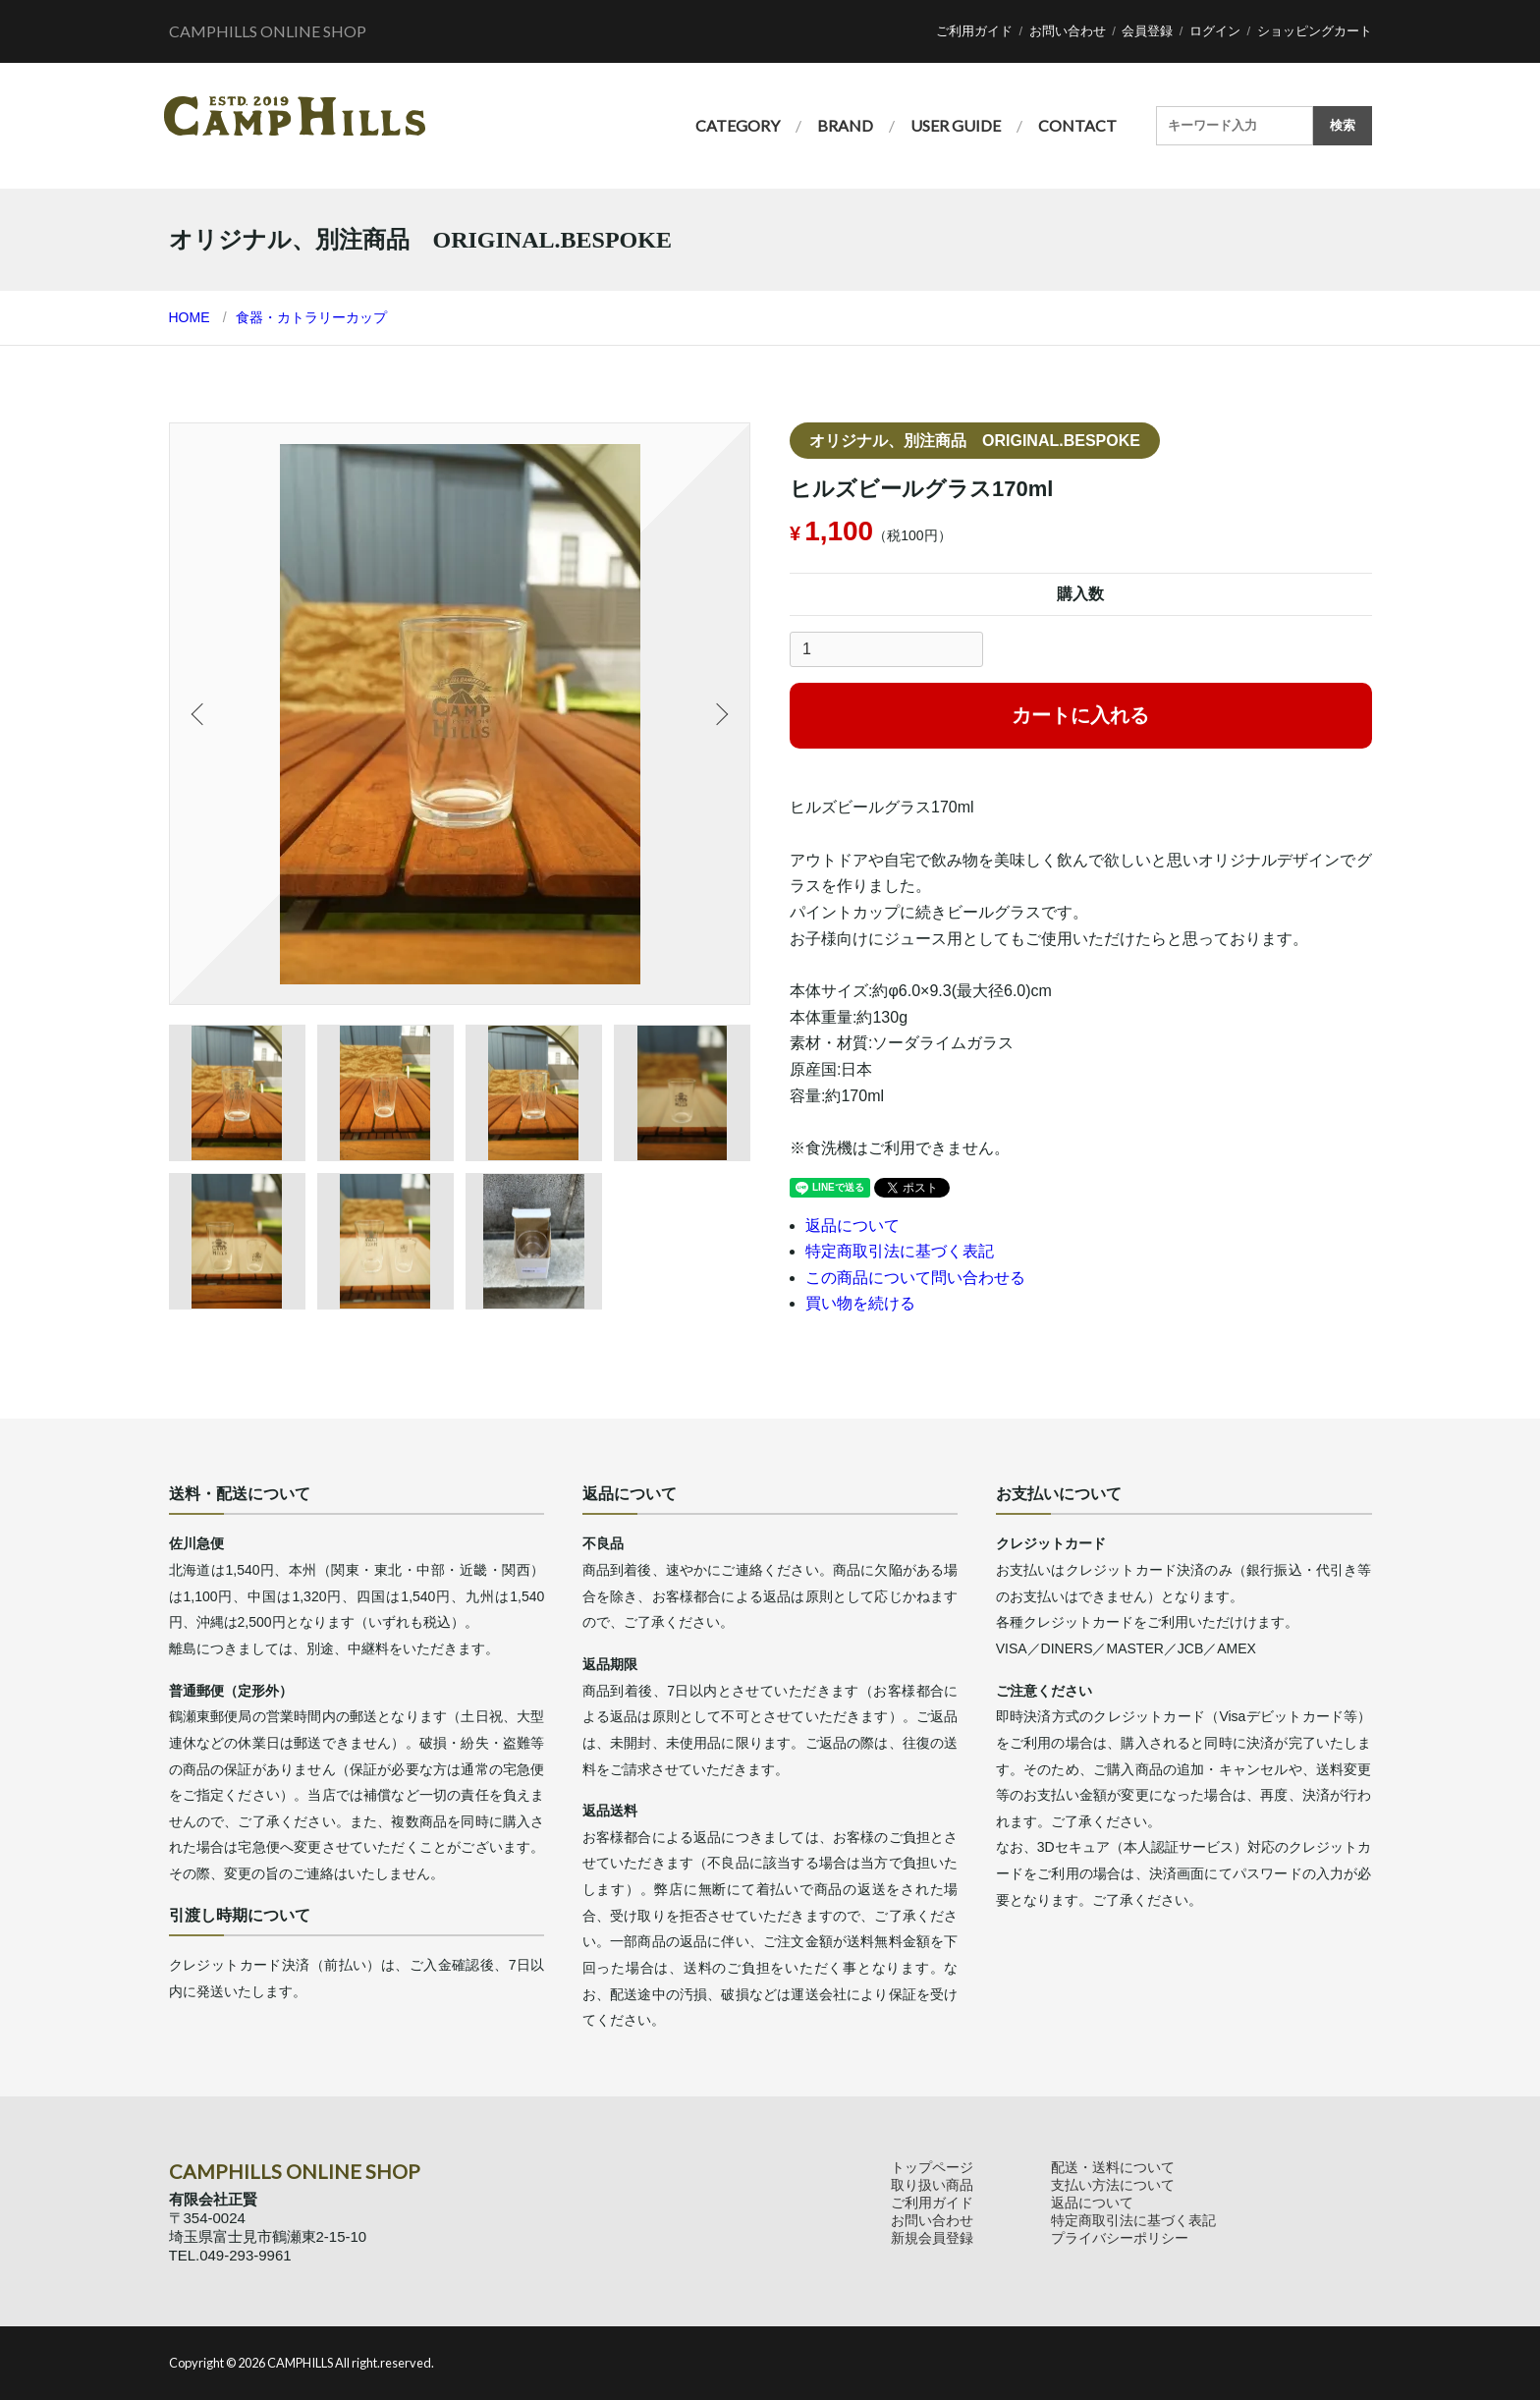  Describe the element at coordinates (932, 2238) in the screenshot. I see `新規会員登録` at that location.